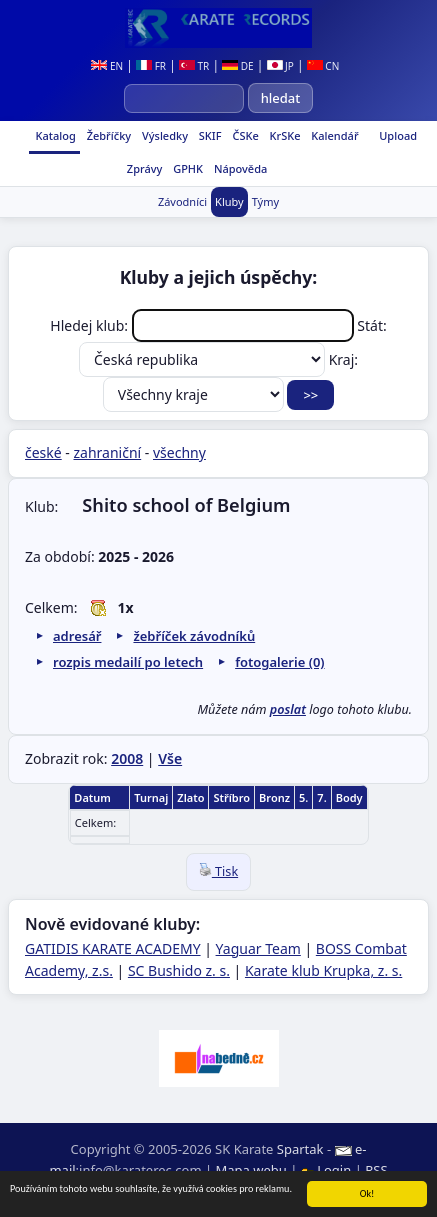 Image resolution: width=437 pixels, height=1217 pixels. What do you see at coordinates (284, 135) in the screenshot?
I see `KrSKe` at bounding box center [284, 135].